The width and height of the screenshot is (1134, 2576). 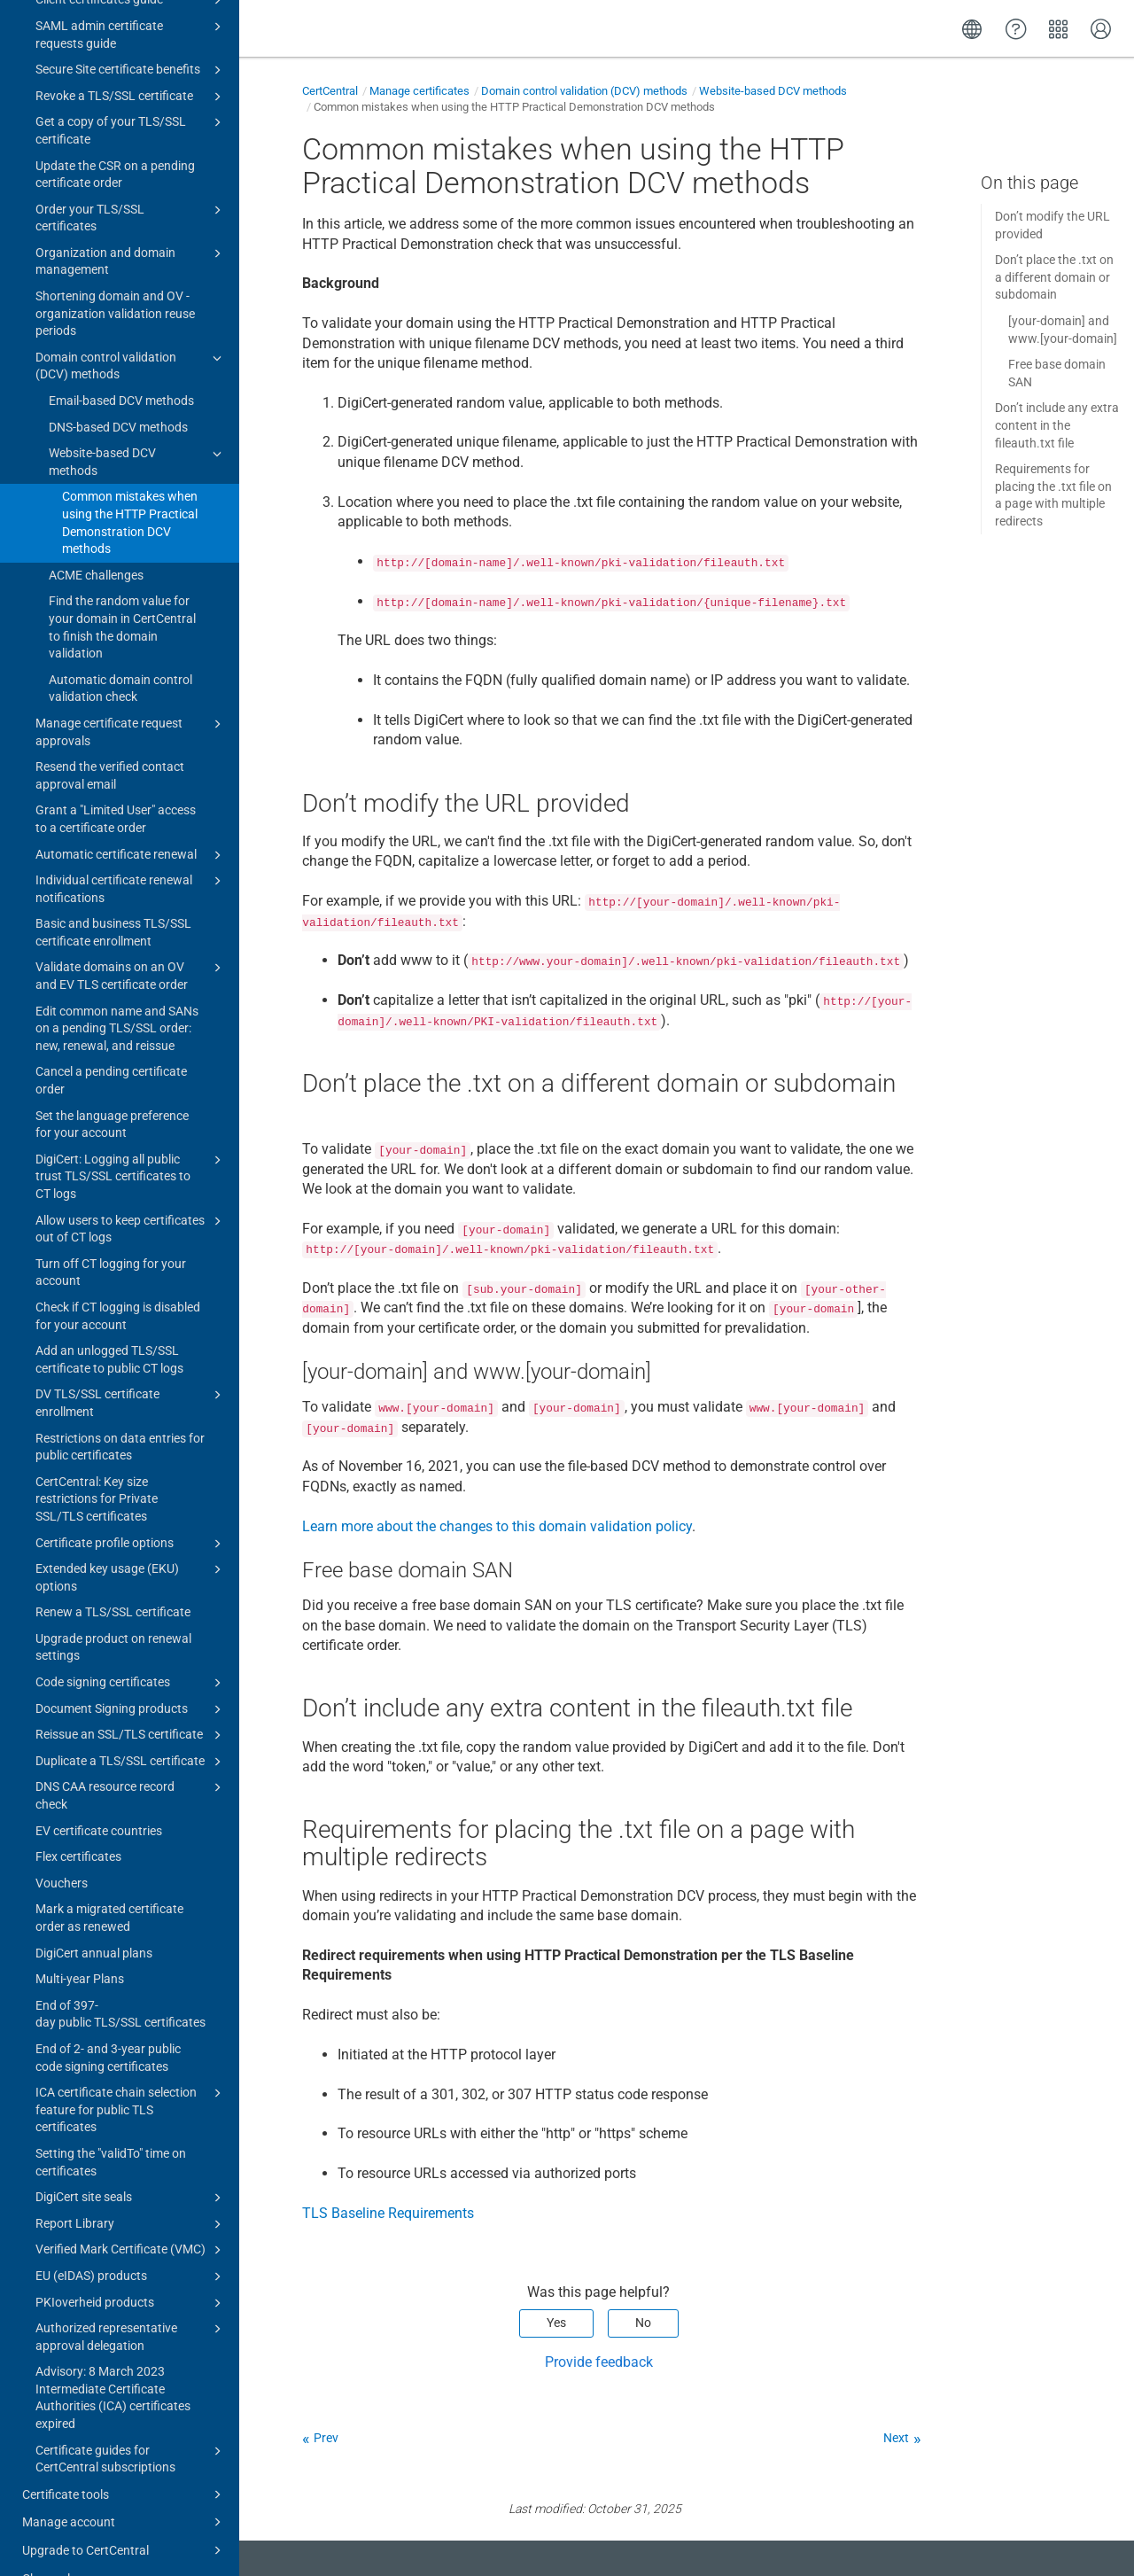 I want to click on [your-domain] and www.[your-domain], so click(x=1062, y=330).